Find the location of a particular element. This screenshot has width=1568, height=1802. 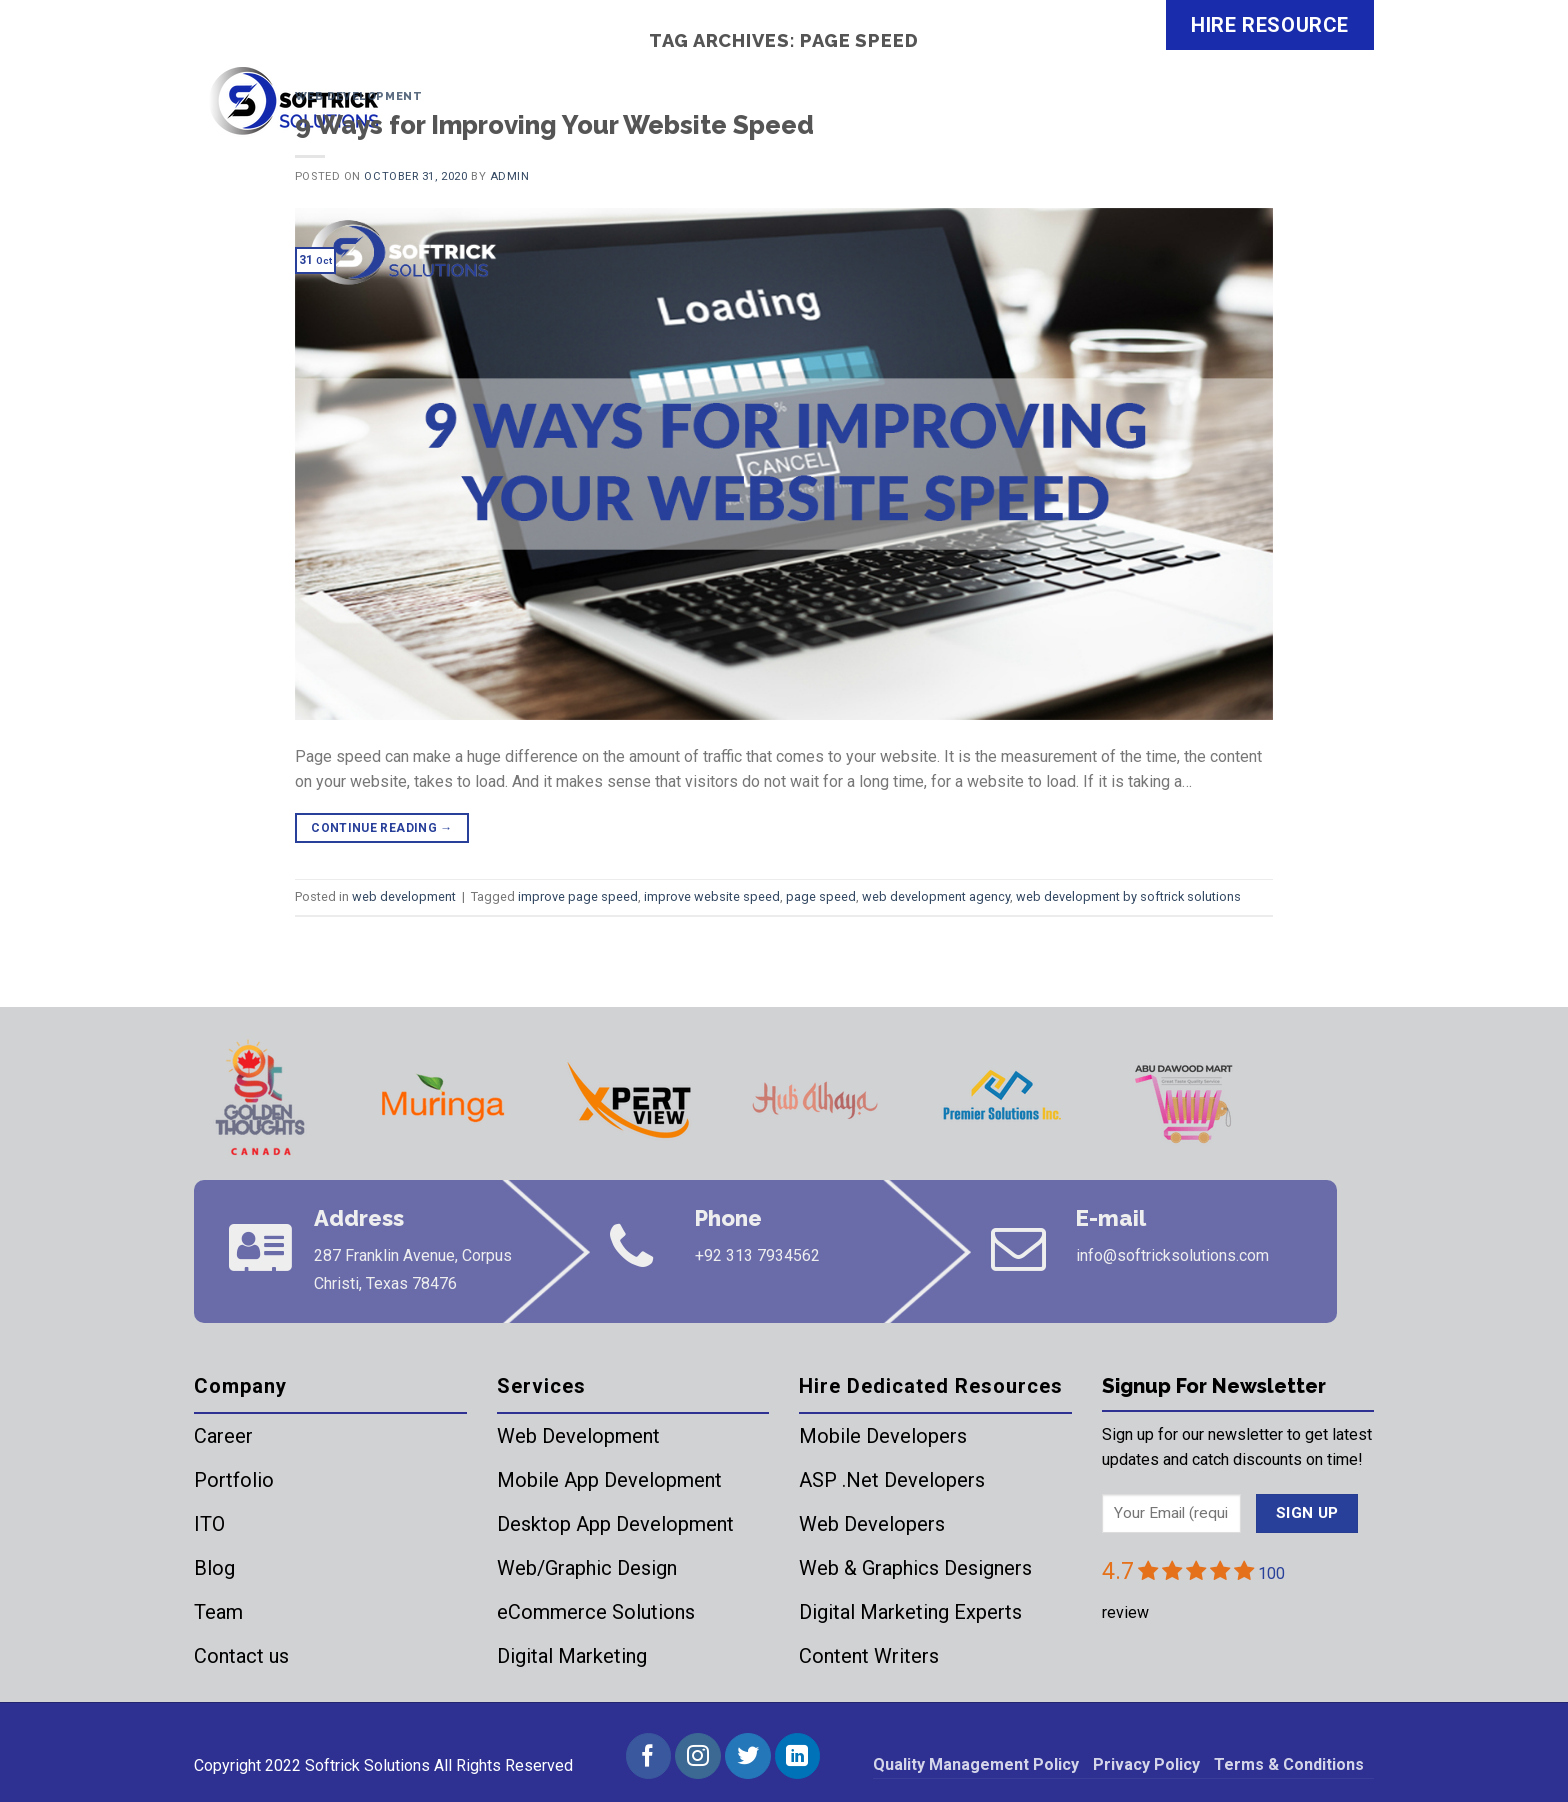

ASP .Net Developers is located at coordinates (892, 1480).